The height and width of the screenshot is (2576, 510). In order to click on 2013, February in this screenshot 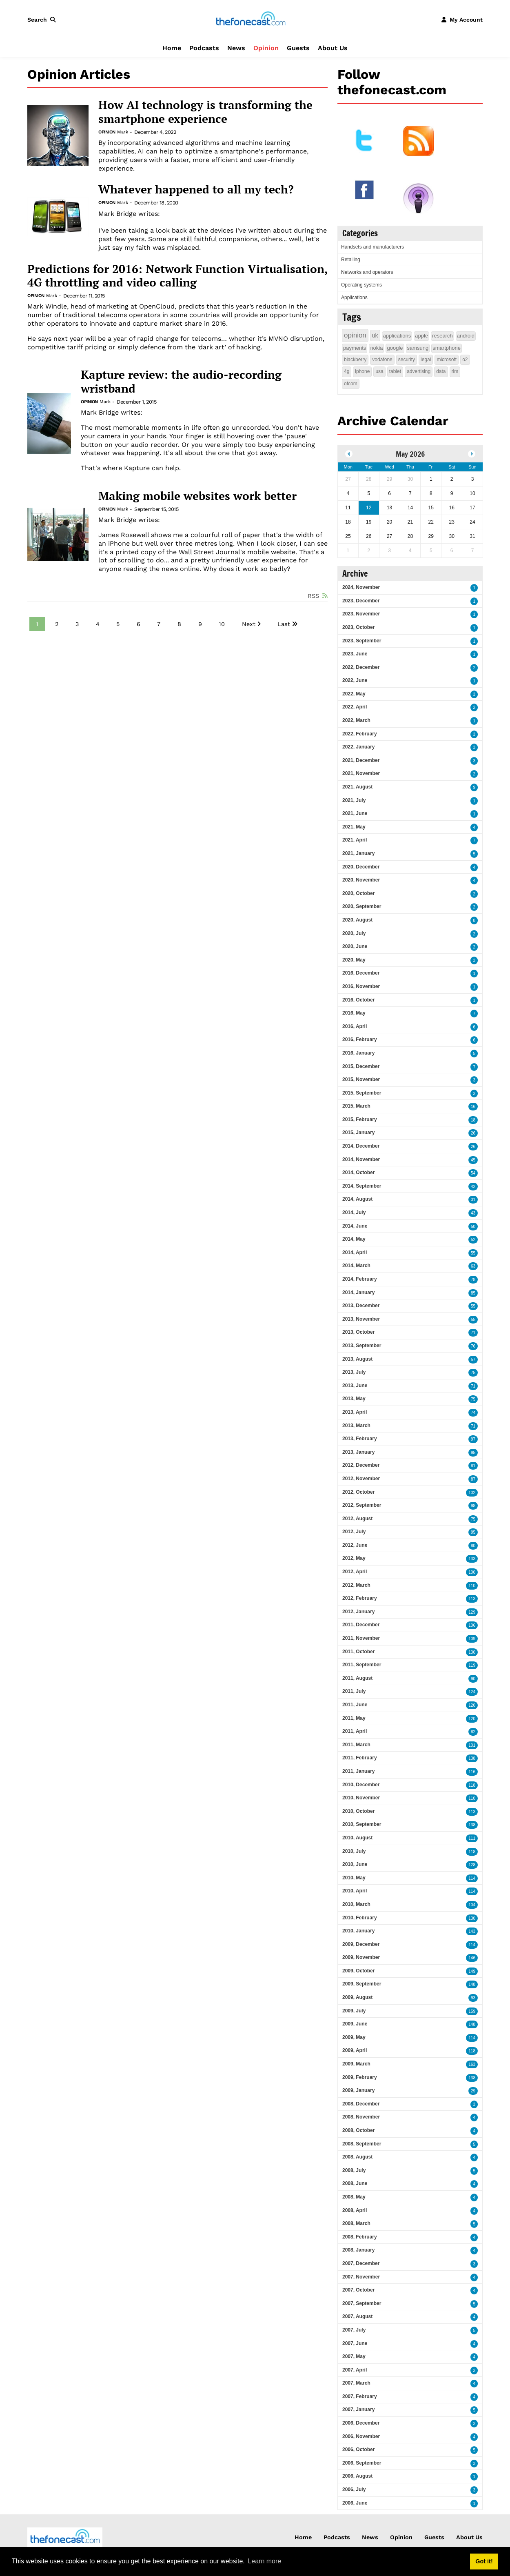, I will do `click(359, 1438)`.